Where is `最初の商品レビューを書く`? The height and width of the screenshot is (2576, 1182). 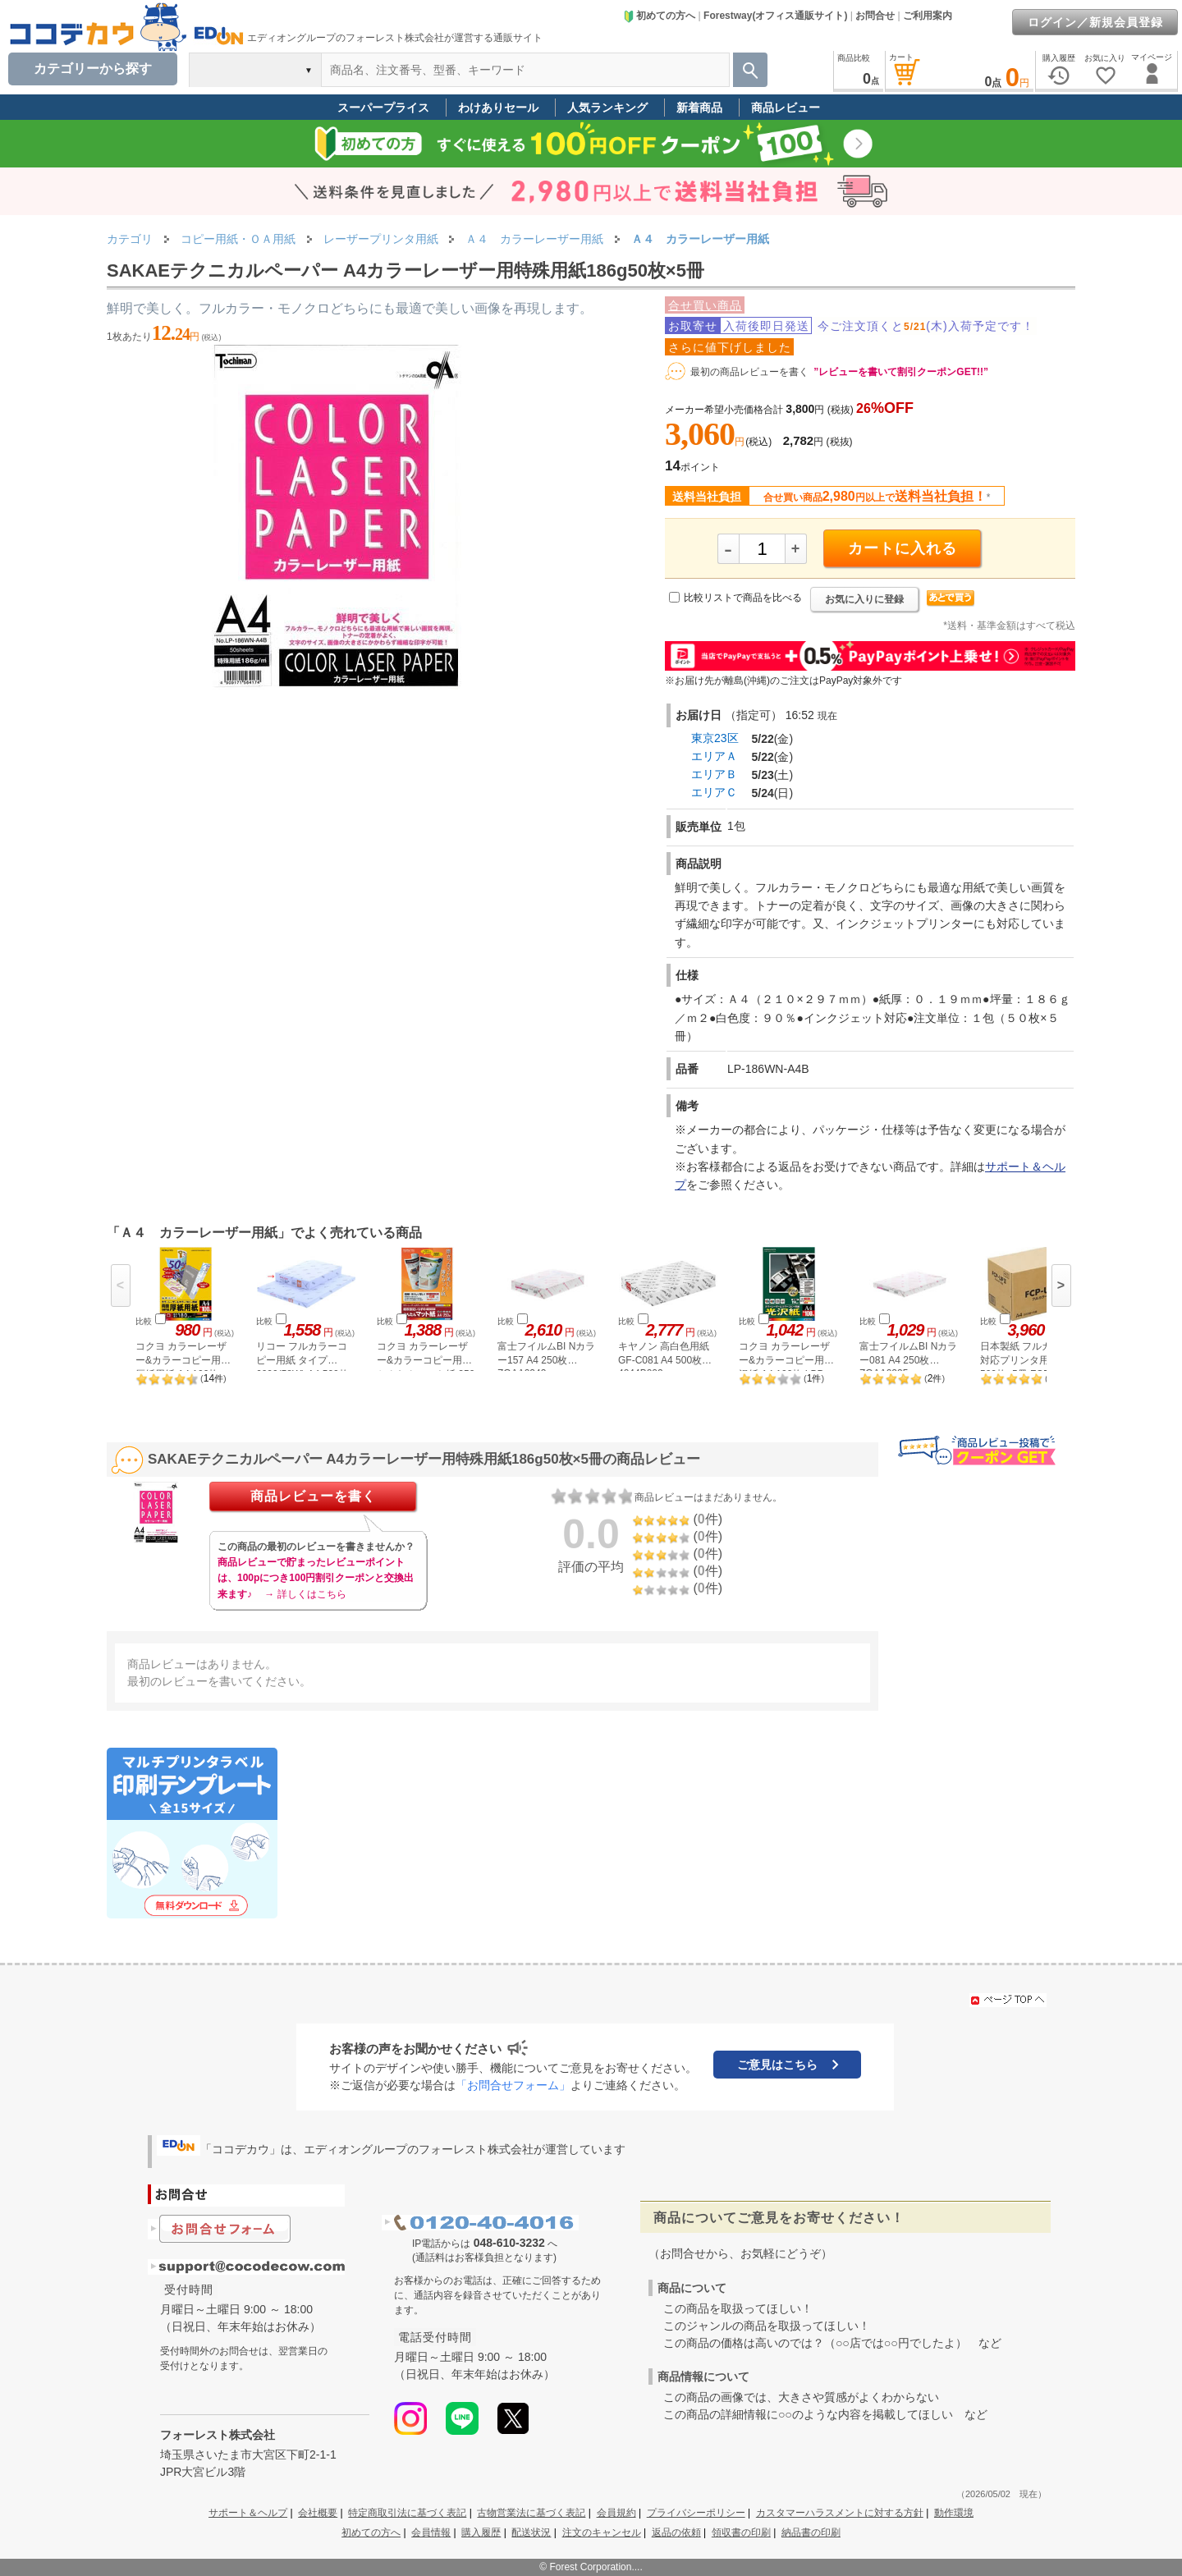 最初の商品レビューを書く is located at coordinates (749, 372).